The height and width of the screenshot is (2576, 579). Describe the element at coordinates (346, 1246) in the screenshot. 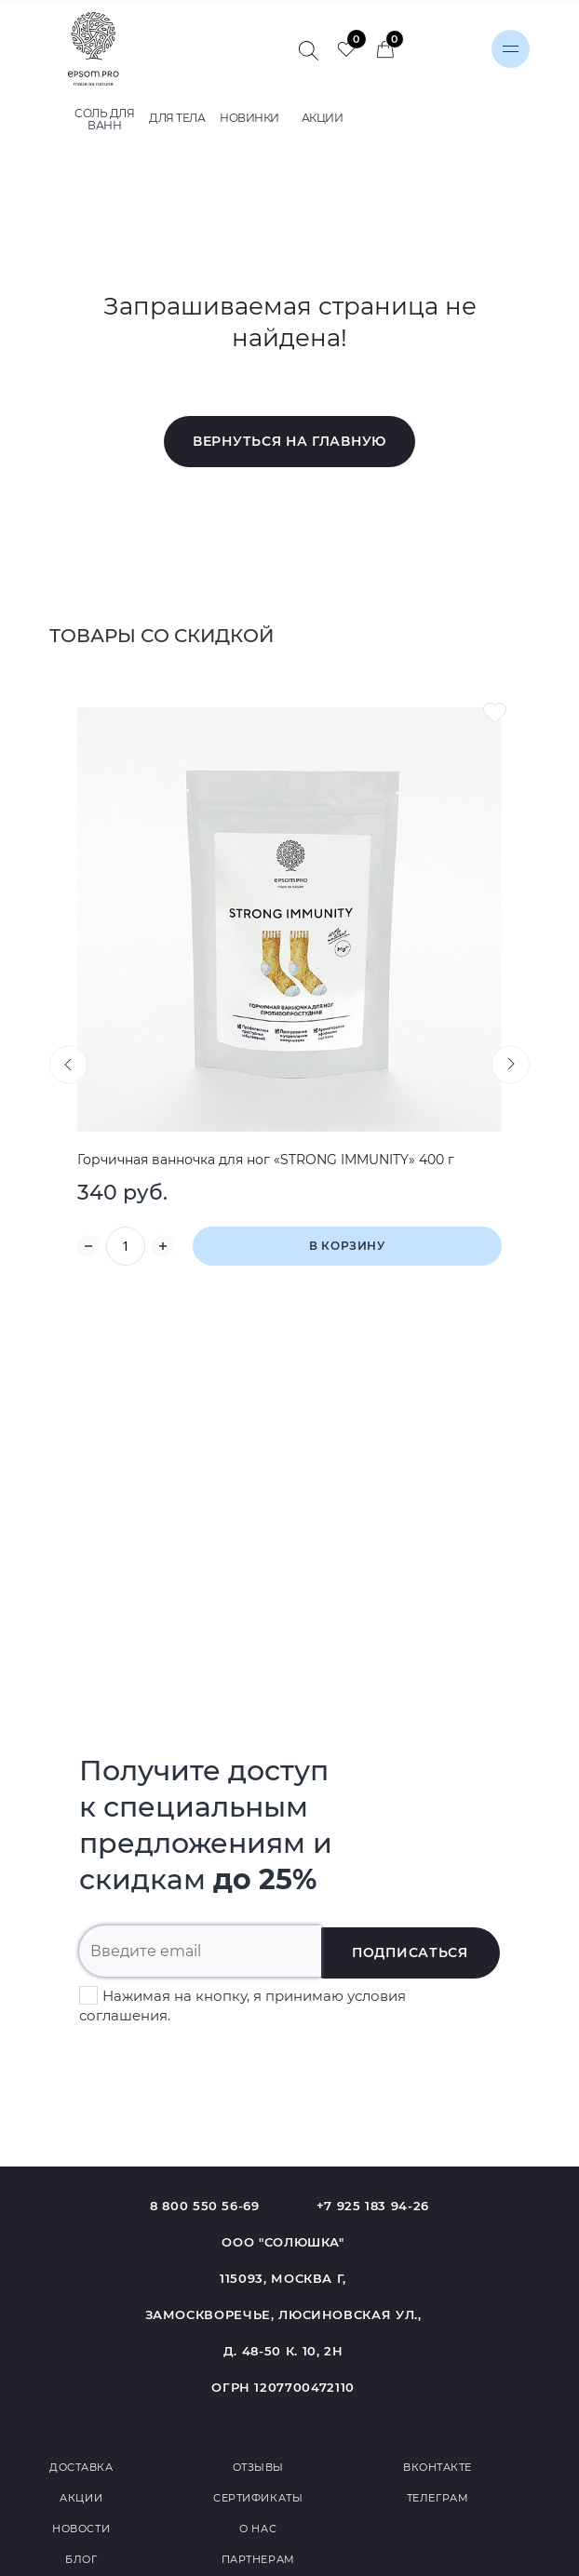

I see `В корзину` at that location.